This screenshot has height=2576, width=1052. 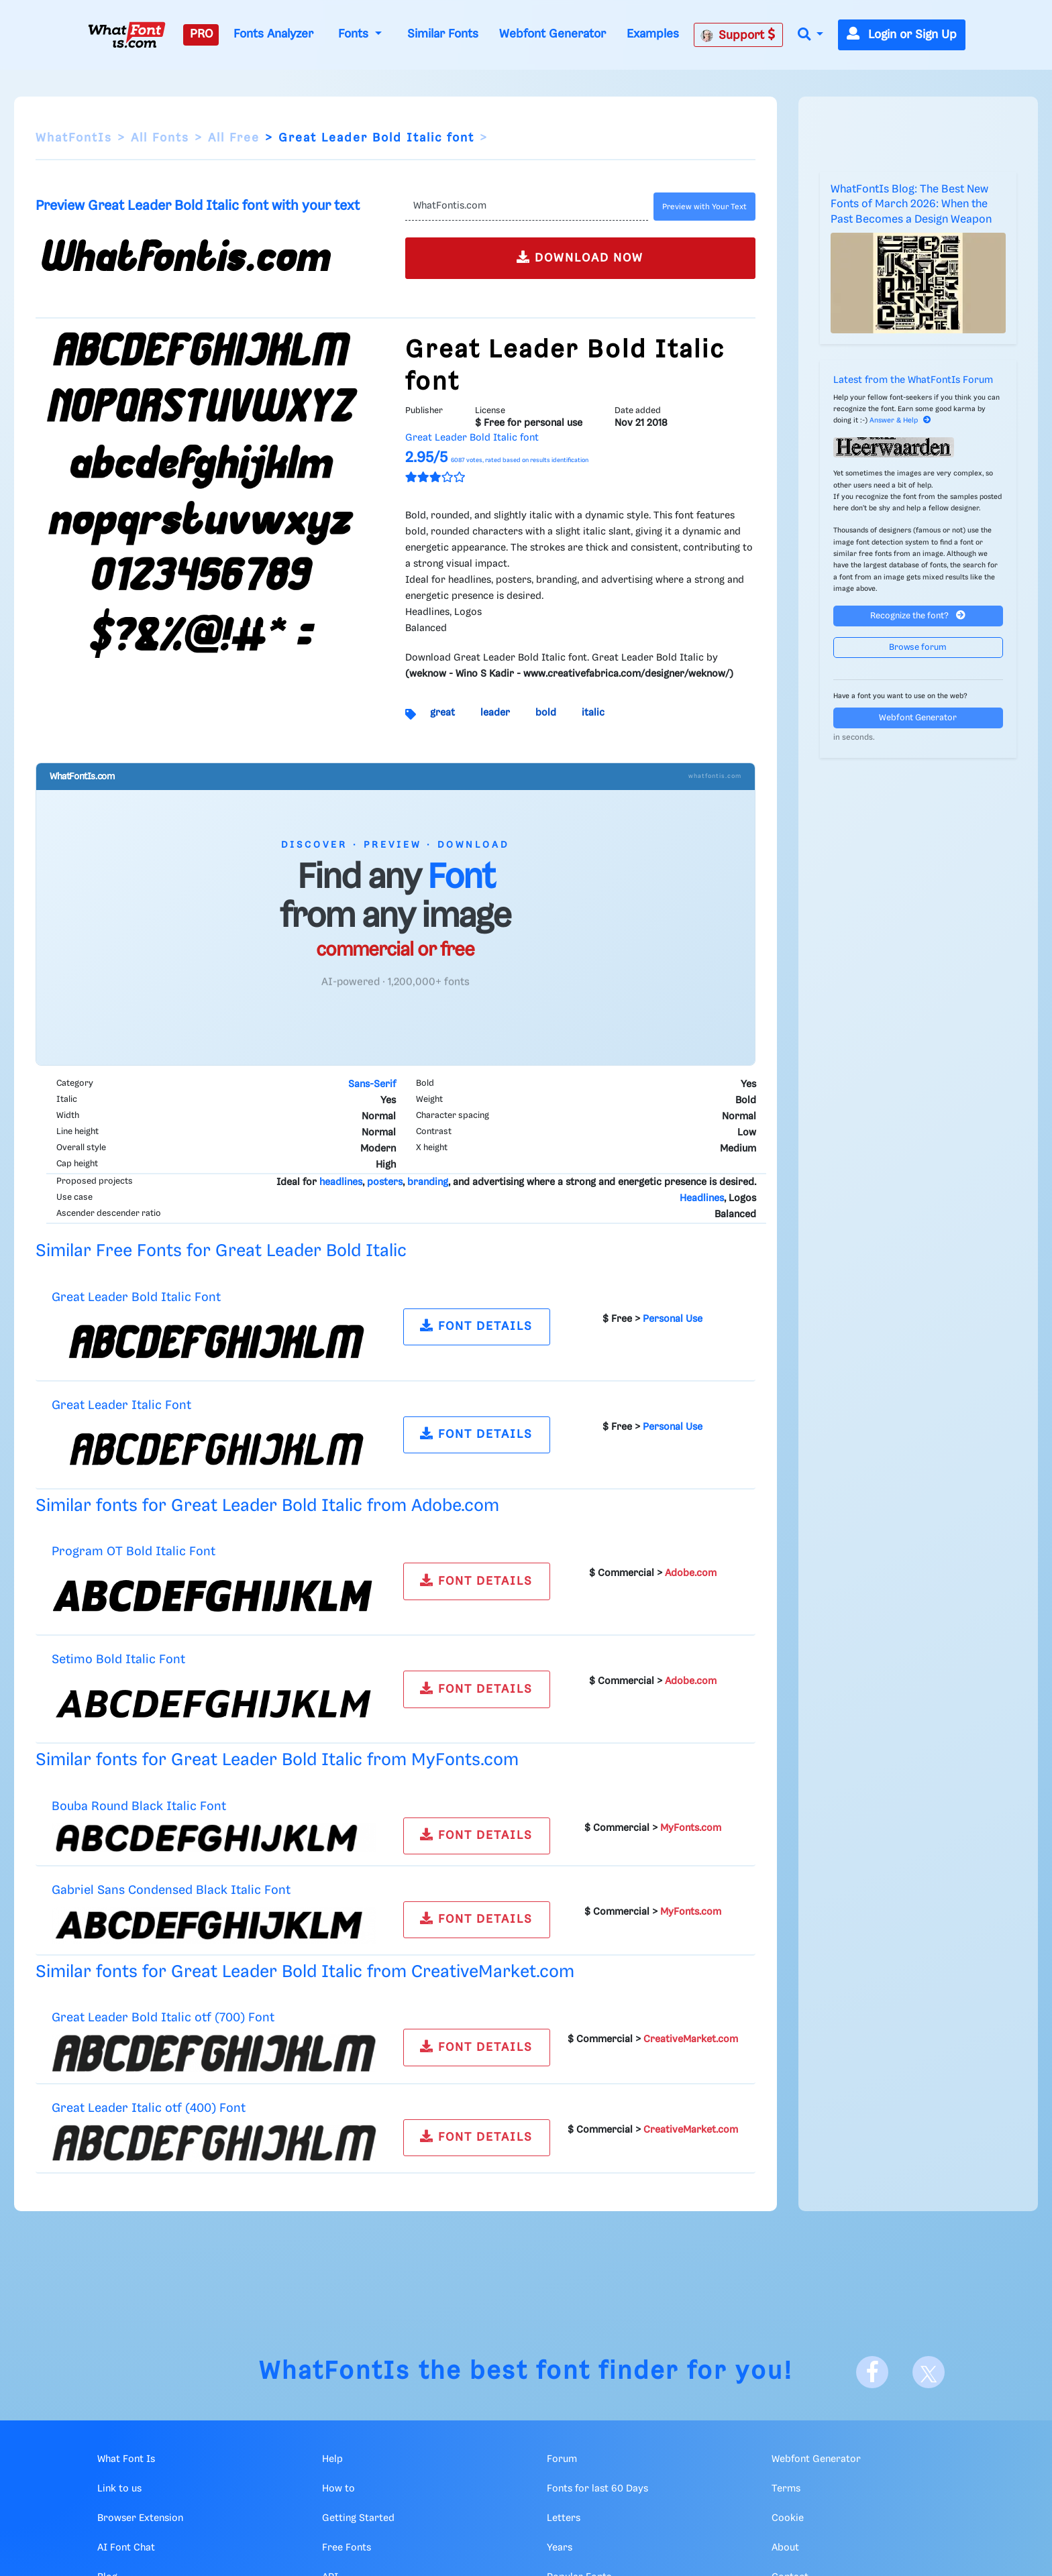 I want to click on branding, so click(x=427, y=1182).